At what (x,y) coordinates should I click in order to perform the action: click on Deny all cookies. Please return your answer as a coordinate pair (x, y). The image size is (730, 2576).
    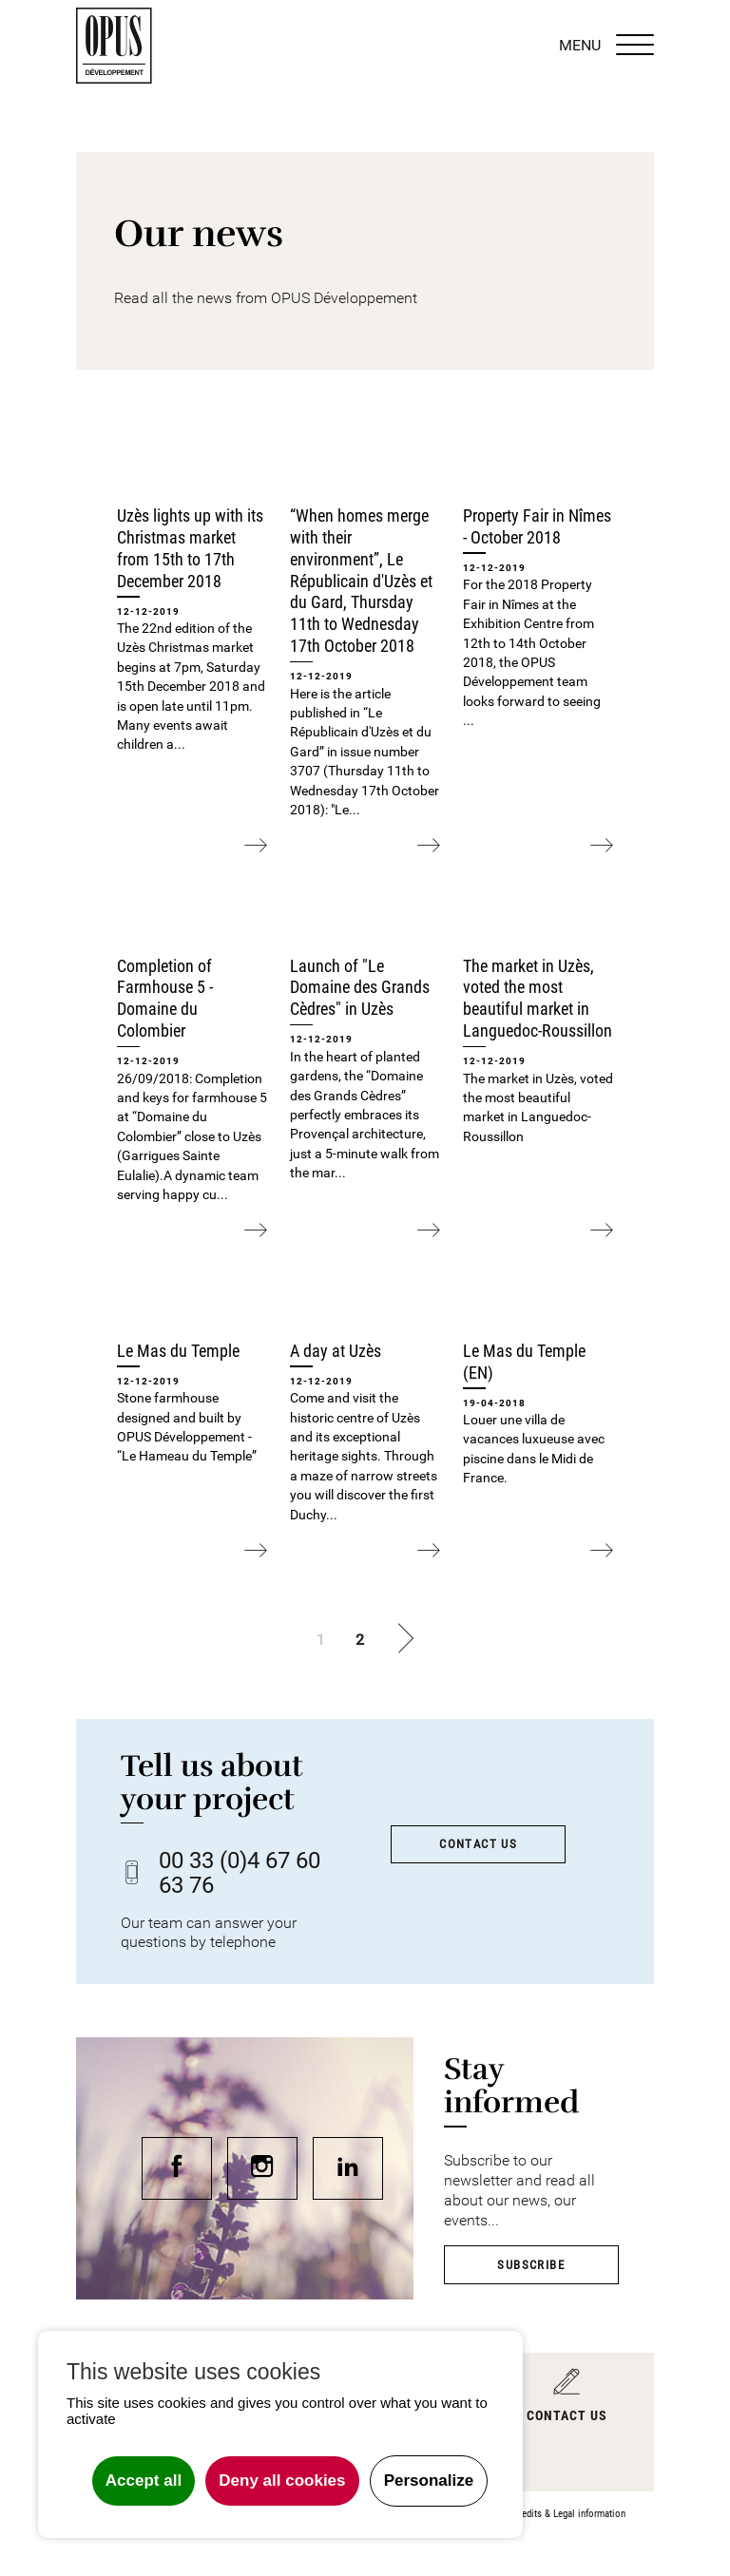
    Looking at the image, I should click on (282, 2480).